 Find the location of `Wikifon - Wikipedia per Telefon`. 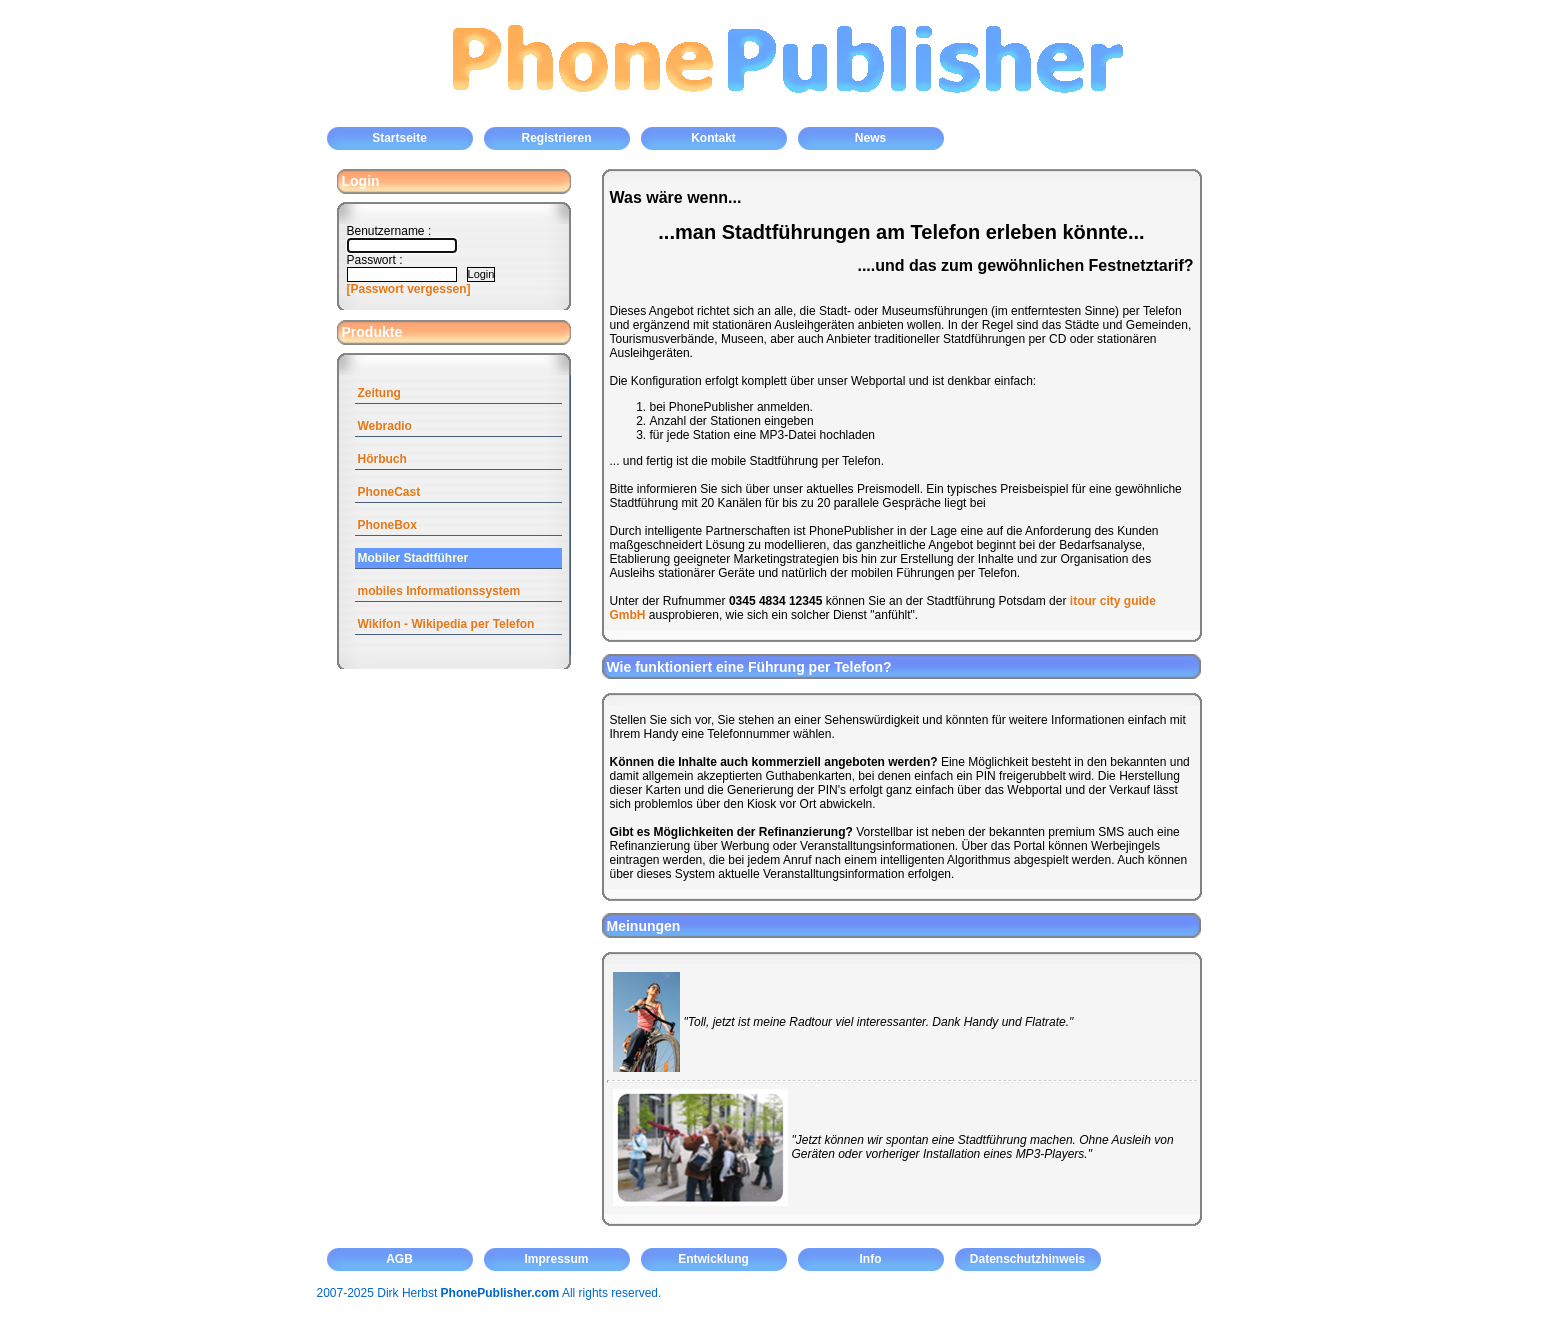

Wikifon - Wikipedia per Telefon is located at coordinates (446, 624).